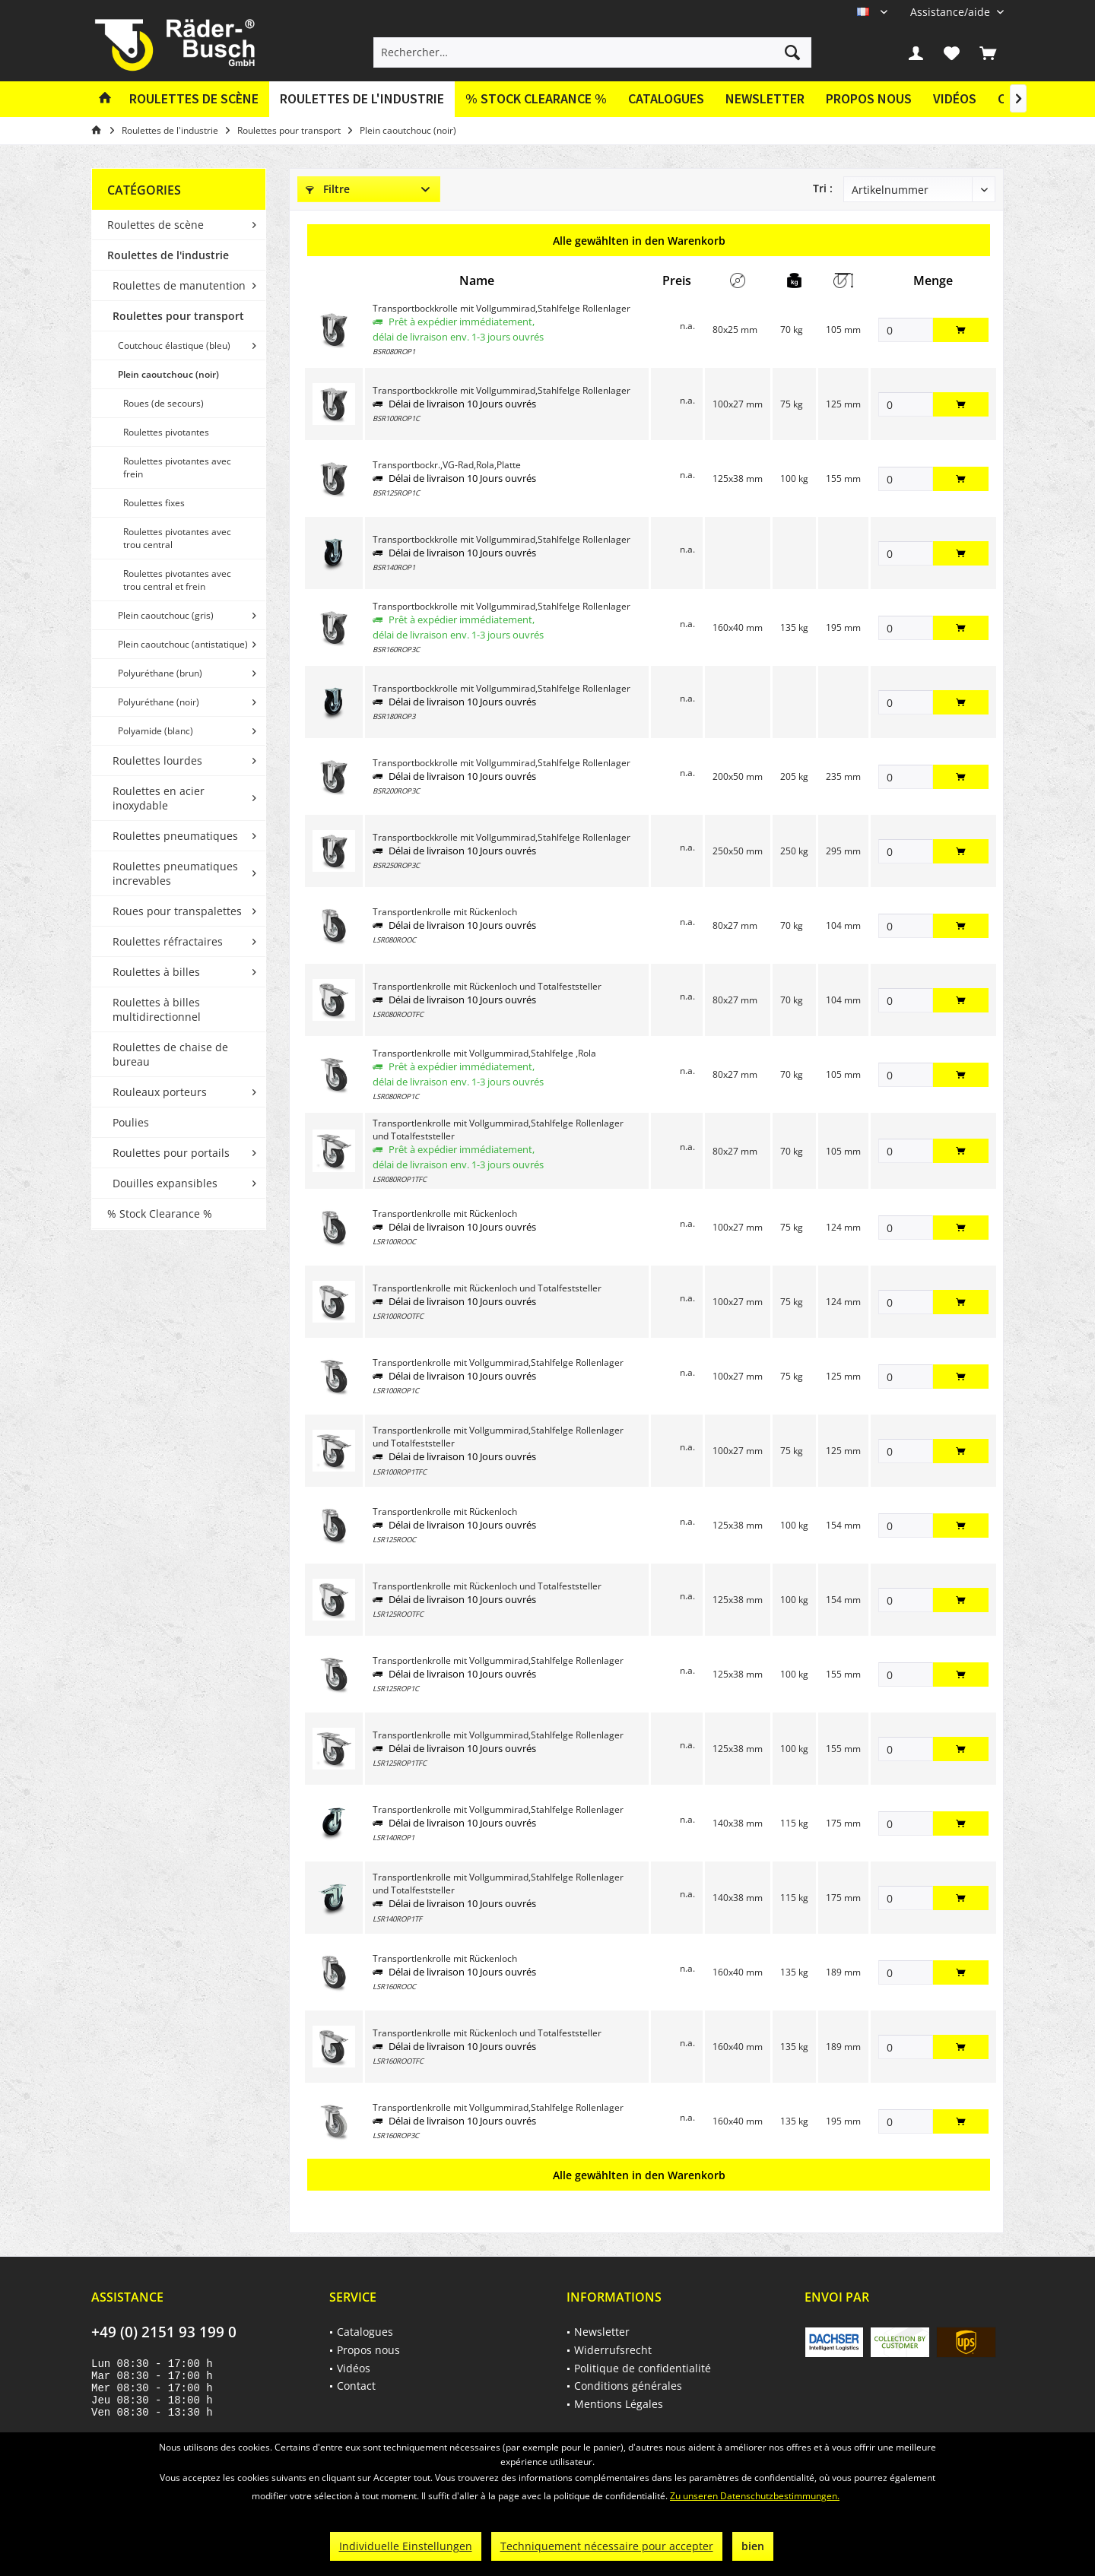 The image size is (1095, 2576). Describe the element at coordinates (178, 316) in the screenshot. I see `Roulettes pour transport` at that location.